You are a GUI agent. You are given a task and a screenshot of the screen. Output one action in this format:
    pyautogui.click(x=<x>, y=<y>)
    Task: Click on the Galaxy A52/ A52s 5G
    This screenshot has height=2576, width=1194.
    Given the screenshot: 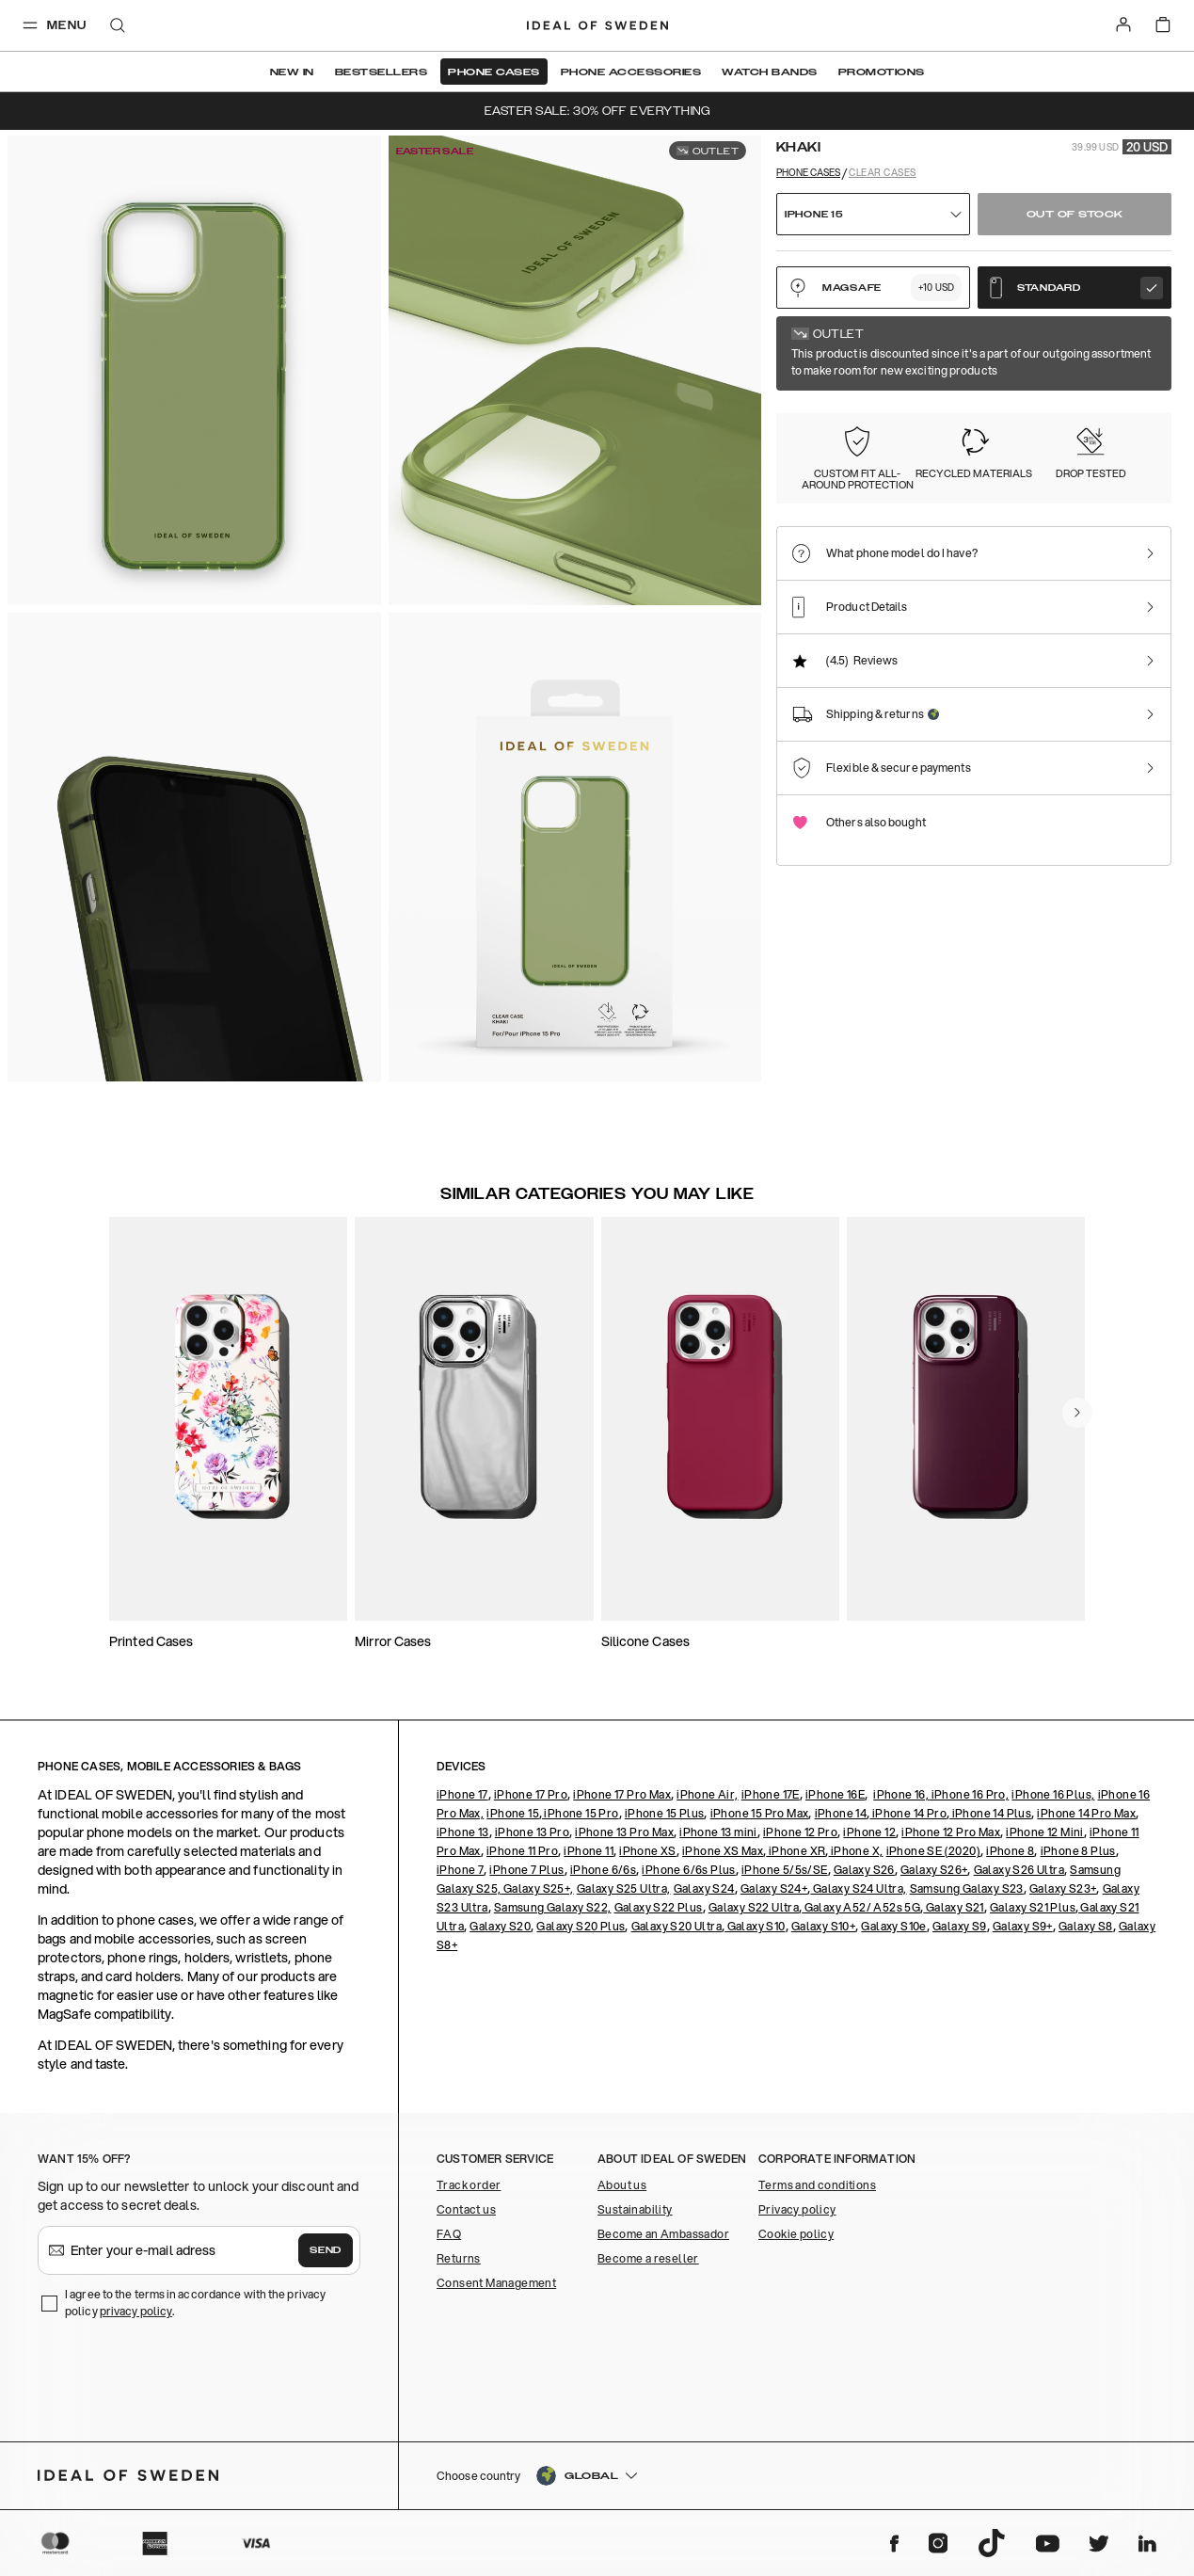 What is the action you would take?
    pyautogui.click(x=861, y=1907)
    